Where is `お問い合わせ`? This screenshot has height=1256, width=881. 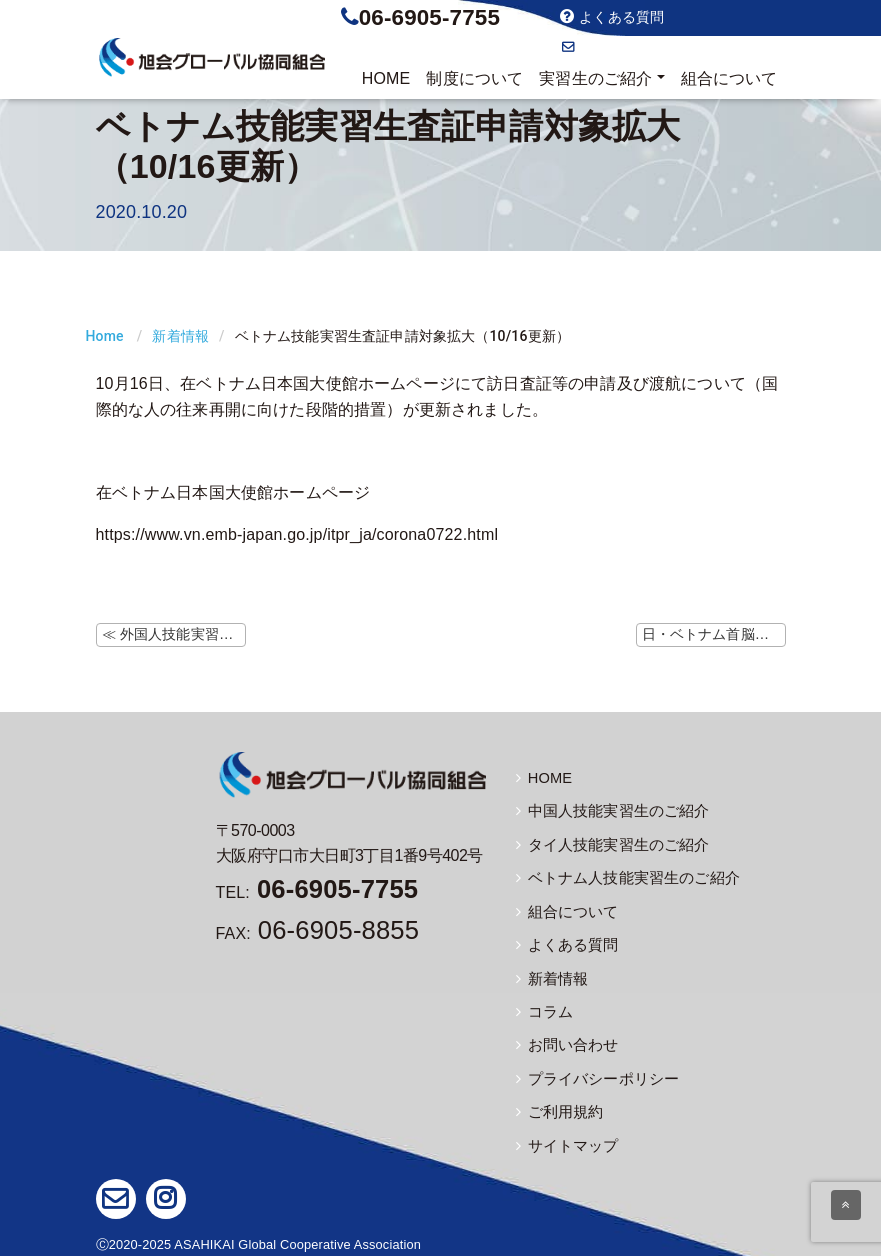 お問い合わせ is located at coordinates (611, 47).